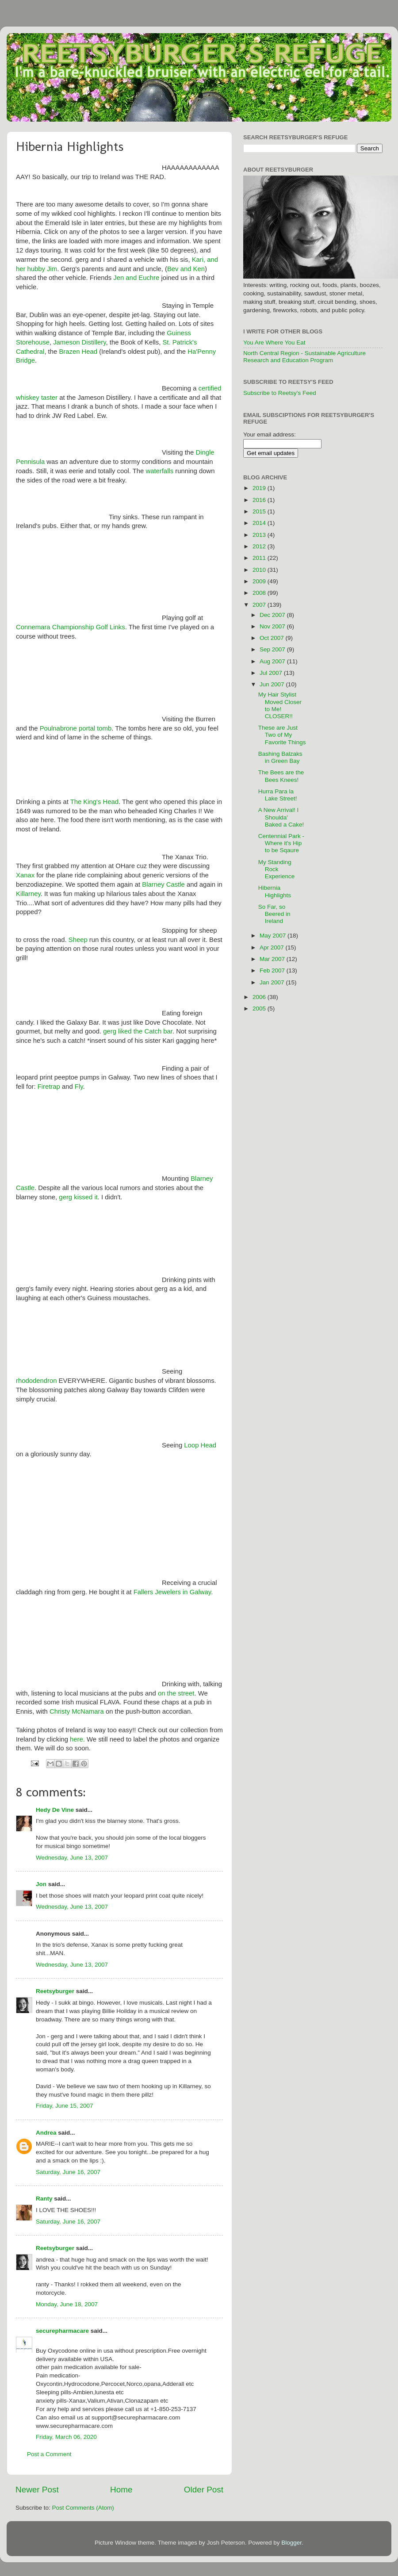  What do you see at coordinates (79, 1086) in the screenshot?
I see `Fly` at bounding box center [79, 1086].